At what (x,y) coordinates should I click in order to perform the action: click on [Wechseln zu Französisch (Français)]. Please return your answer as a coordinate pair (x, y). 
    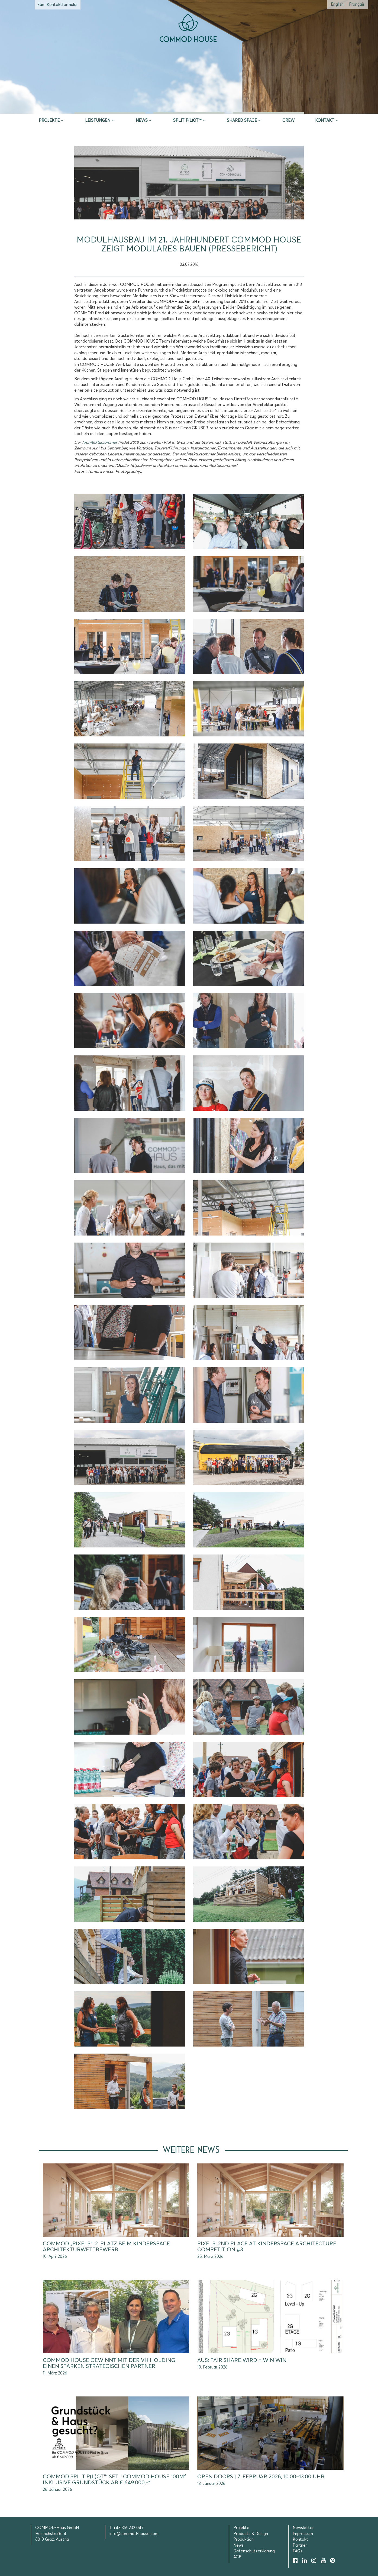
    Looking at the image, I should click on (356, 4).